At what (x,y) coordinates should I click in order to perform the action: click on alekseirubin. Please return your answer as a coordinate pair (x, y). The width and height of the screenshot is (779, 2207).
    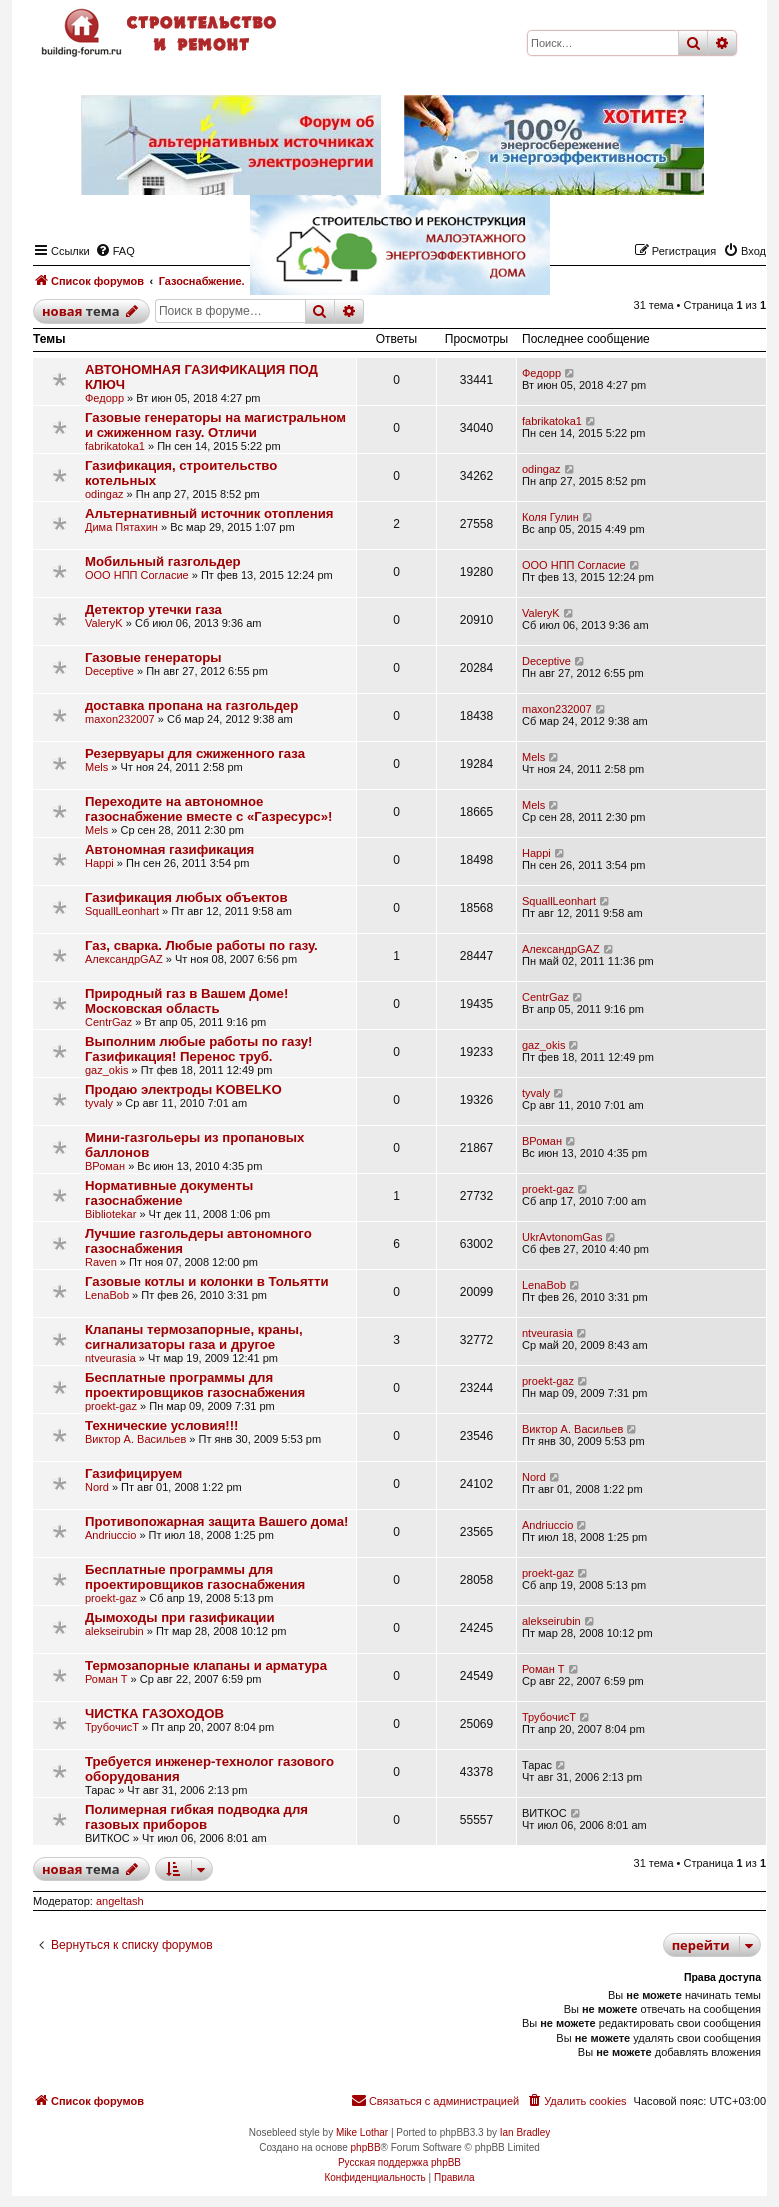
    Looking at the image, I should click on (114, 1631).